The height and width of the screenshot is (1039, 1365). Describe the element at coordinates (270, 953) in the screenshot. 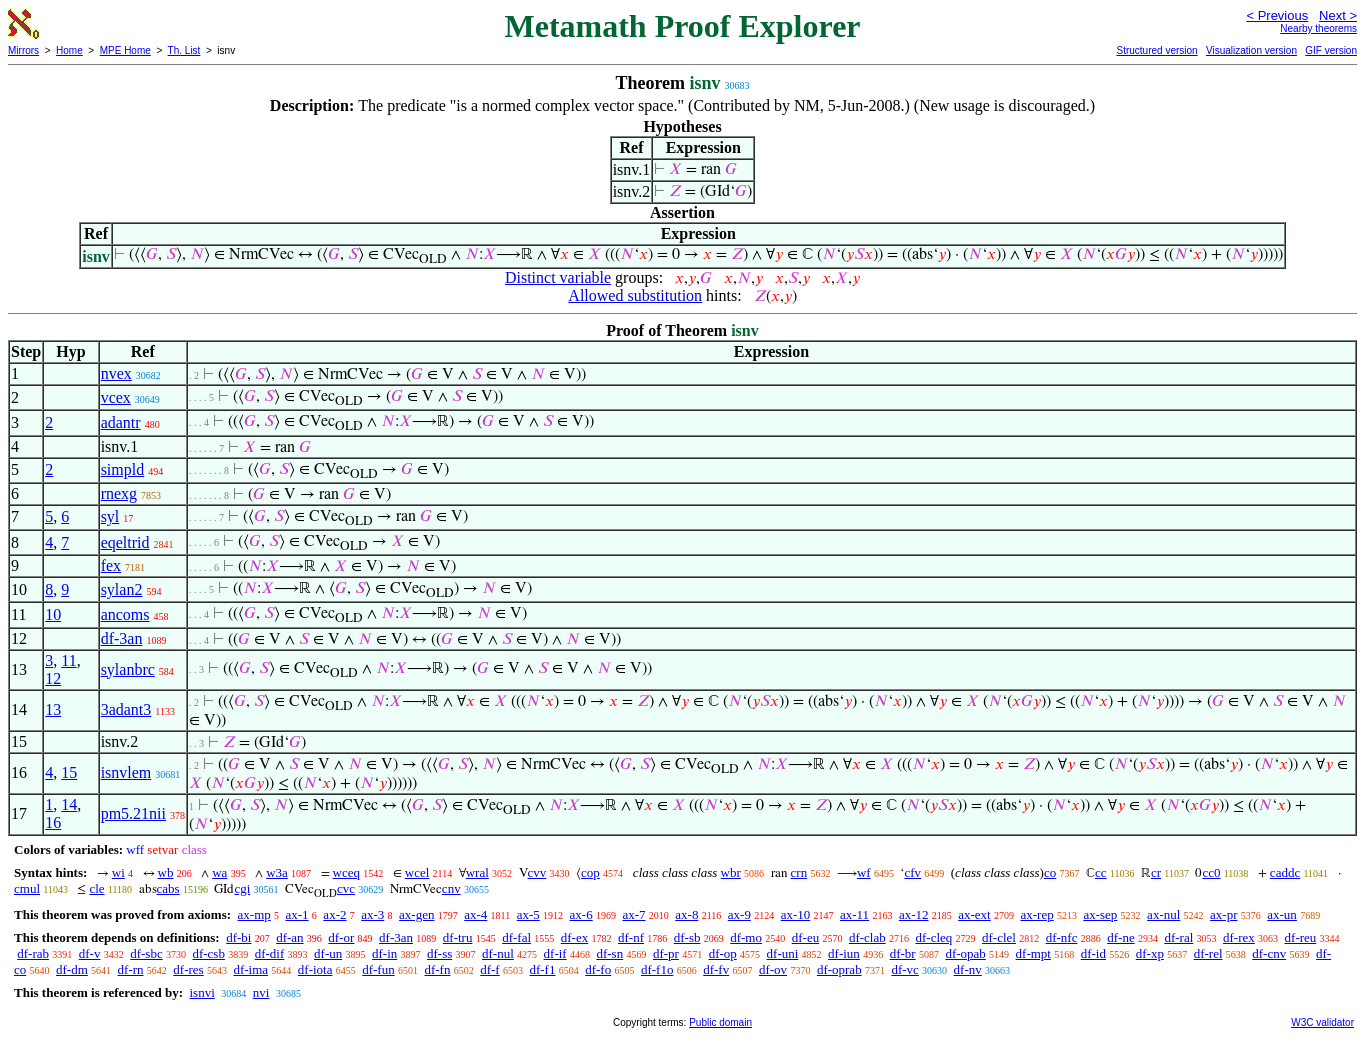

I see `df-dif` at that location.